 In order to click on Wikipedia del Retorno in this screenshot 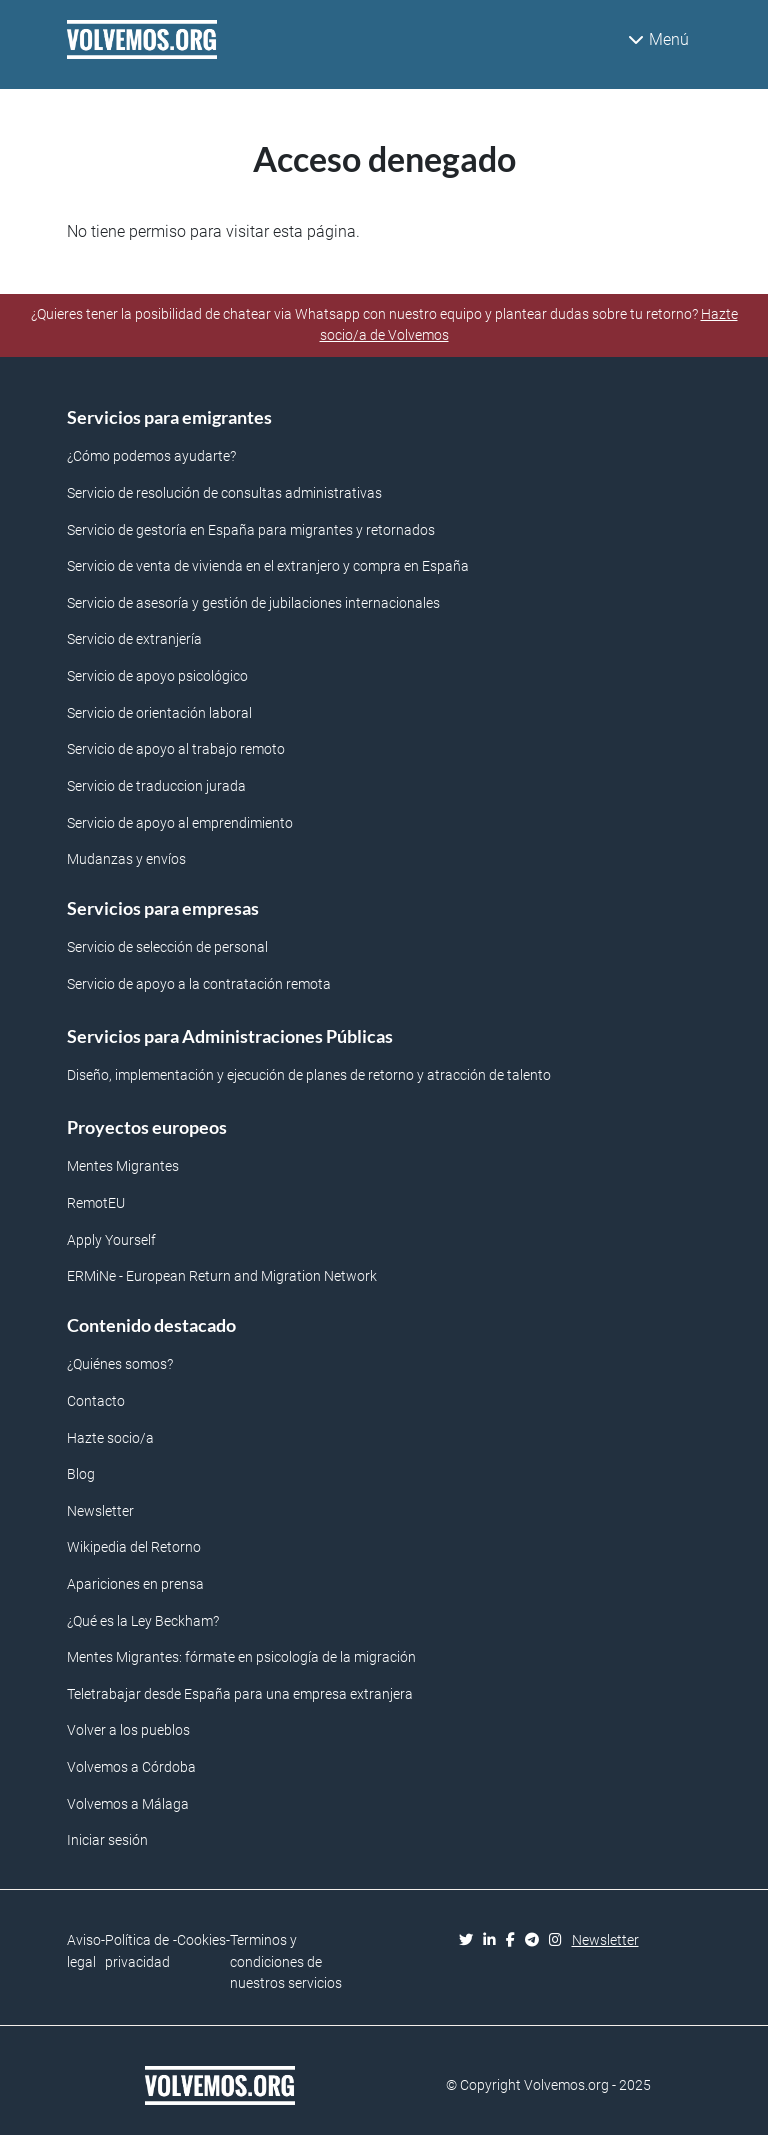, I will do `click(134, 1547)`.